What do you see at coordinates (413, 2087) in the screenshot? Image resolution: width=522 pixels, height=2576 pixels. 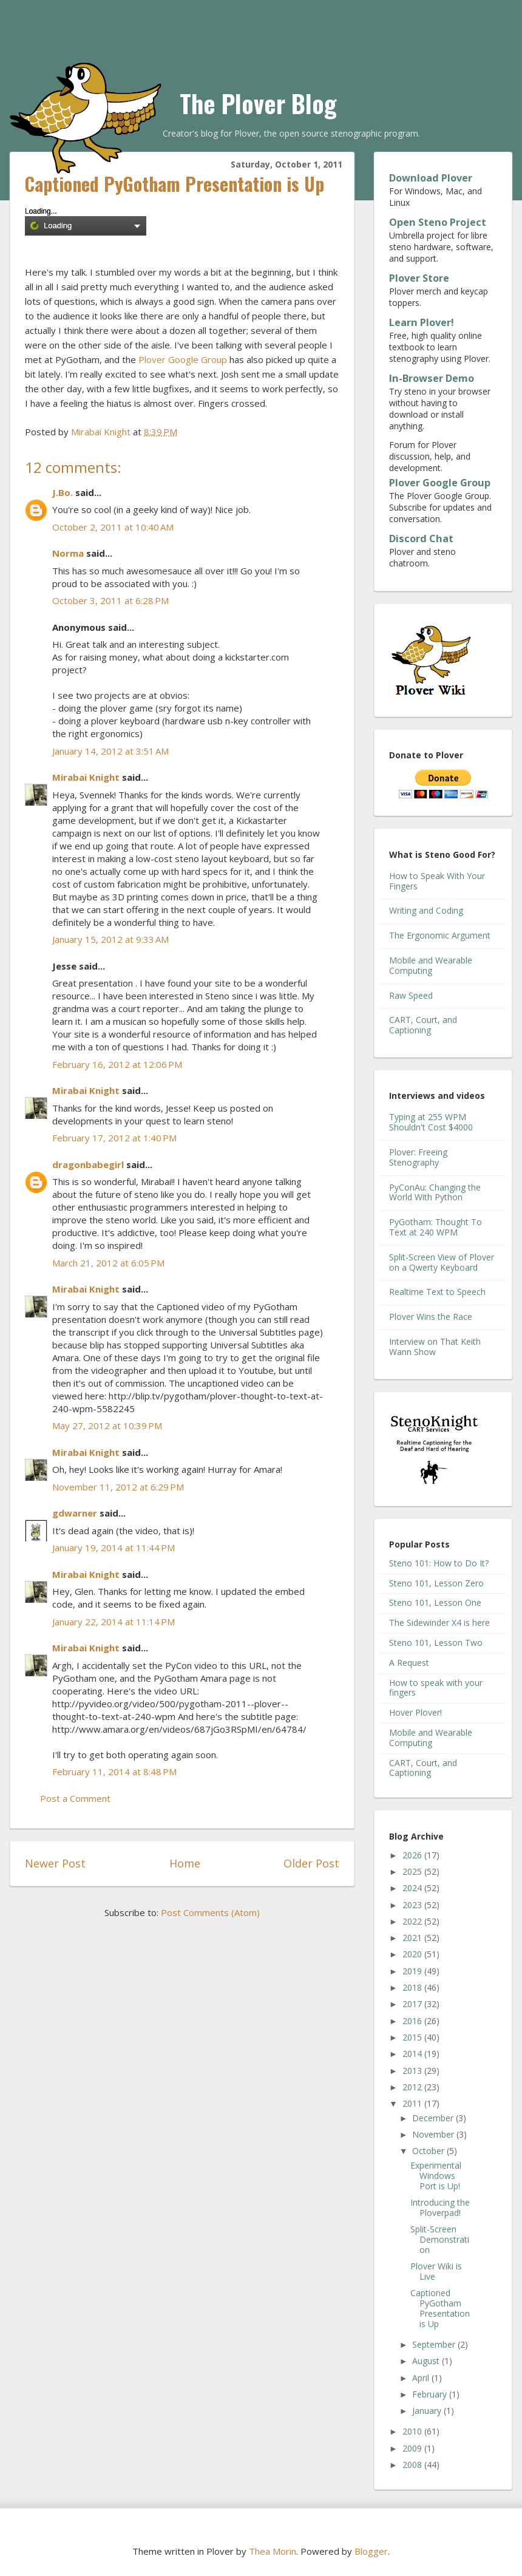 I see `2012` at bounding box center [413, 2087].